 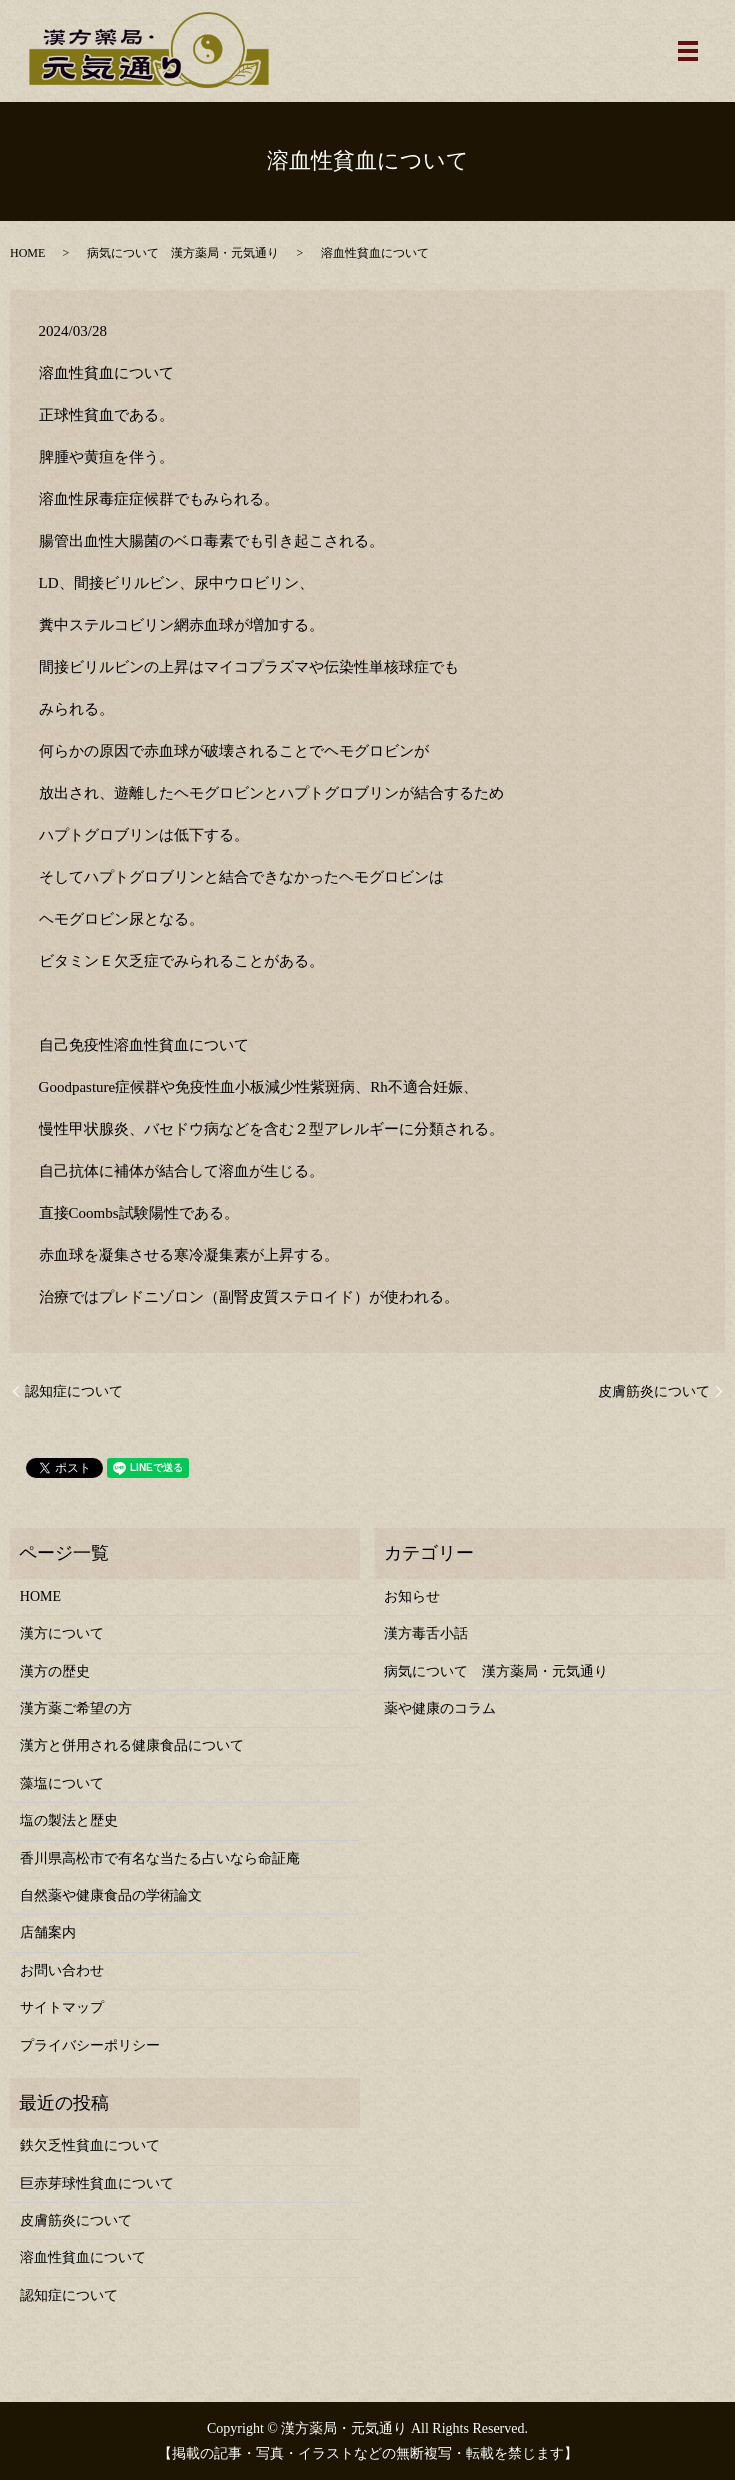 What do you see at coordinates (55, 1671) in the screenshot?
I see `漢方の歴史` at bounding box center [55, 1671].